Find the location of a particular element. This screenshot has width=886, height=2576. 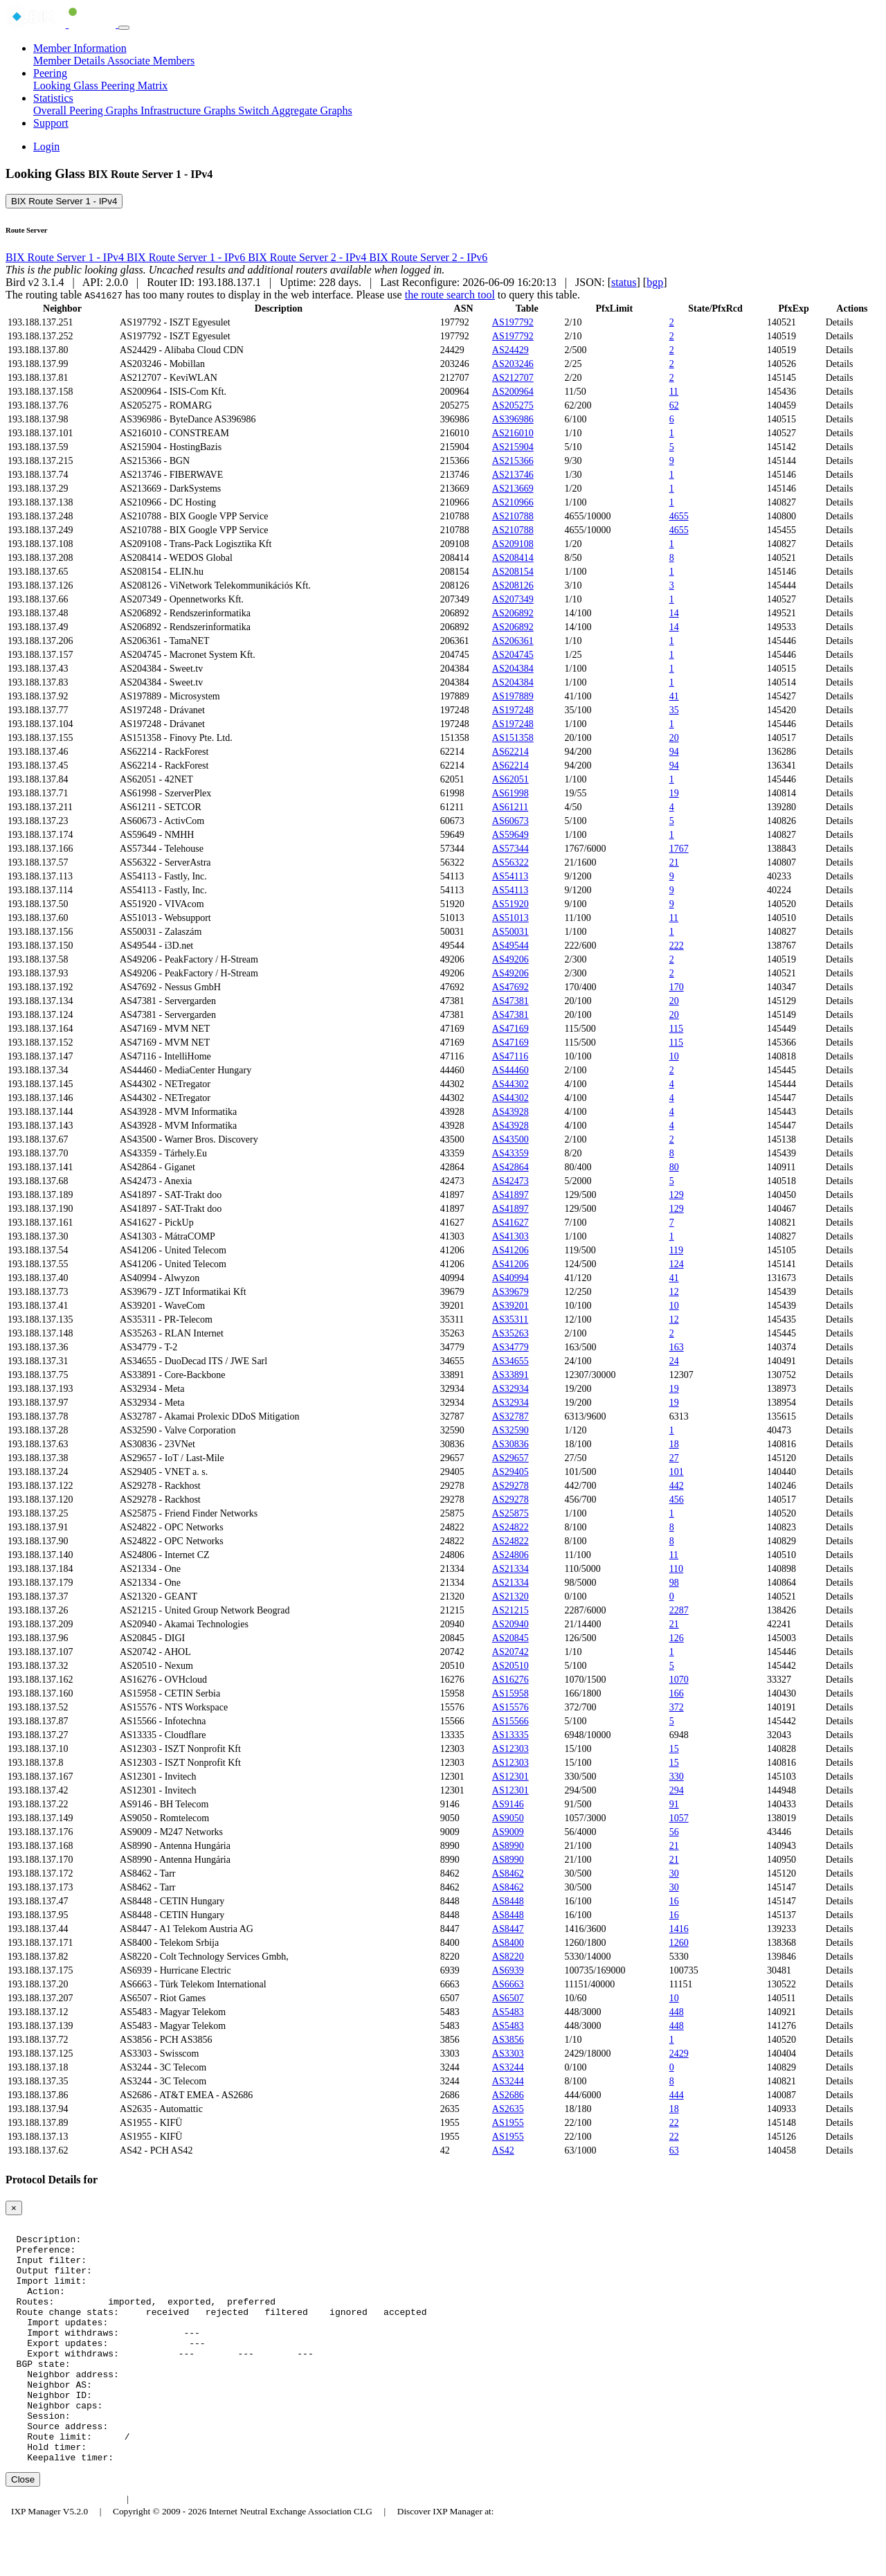

BIX Route Server 1 - IPv4 is located at coordinates (64, 201).